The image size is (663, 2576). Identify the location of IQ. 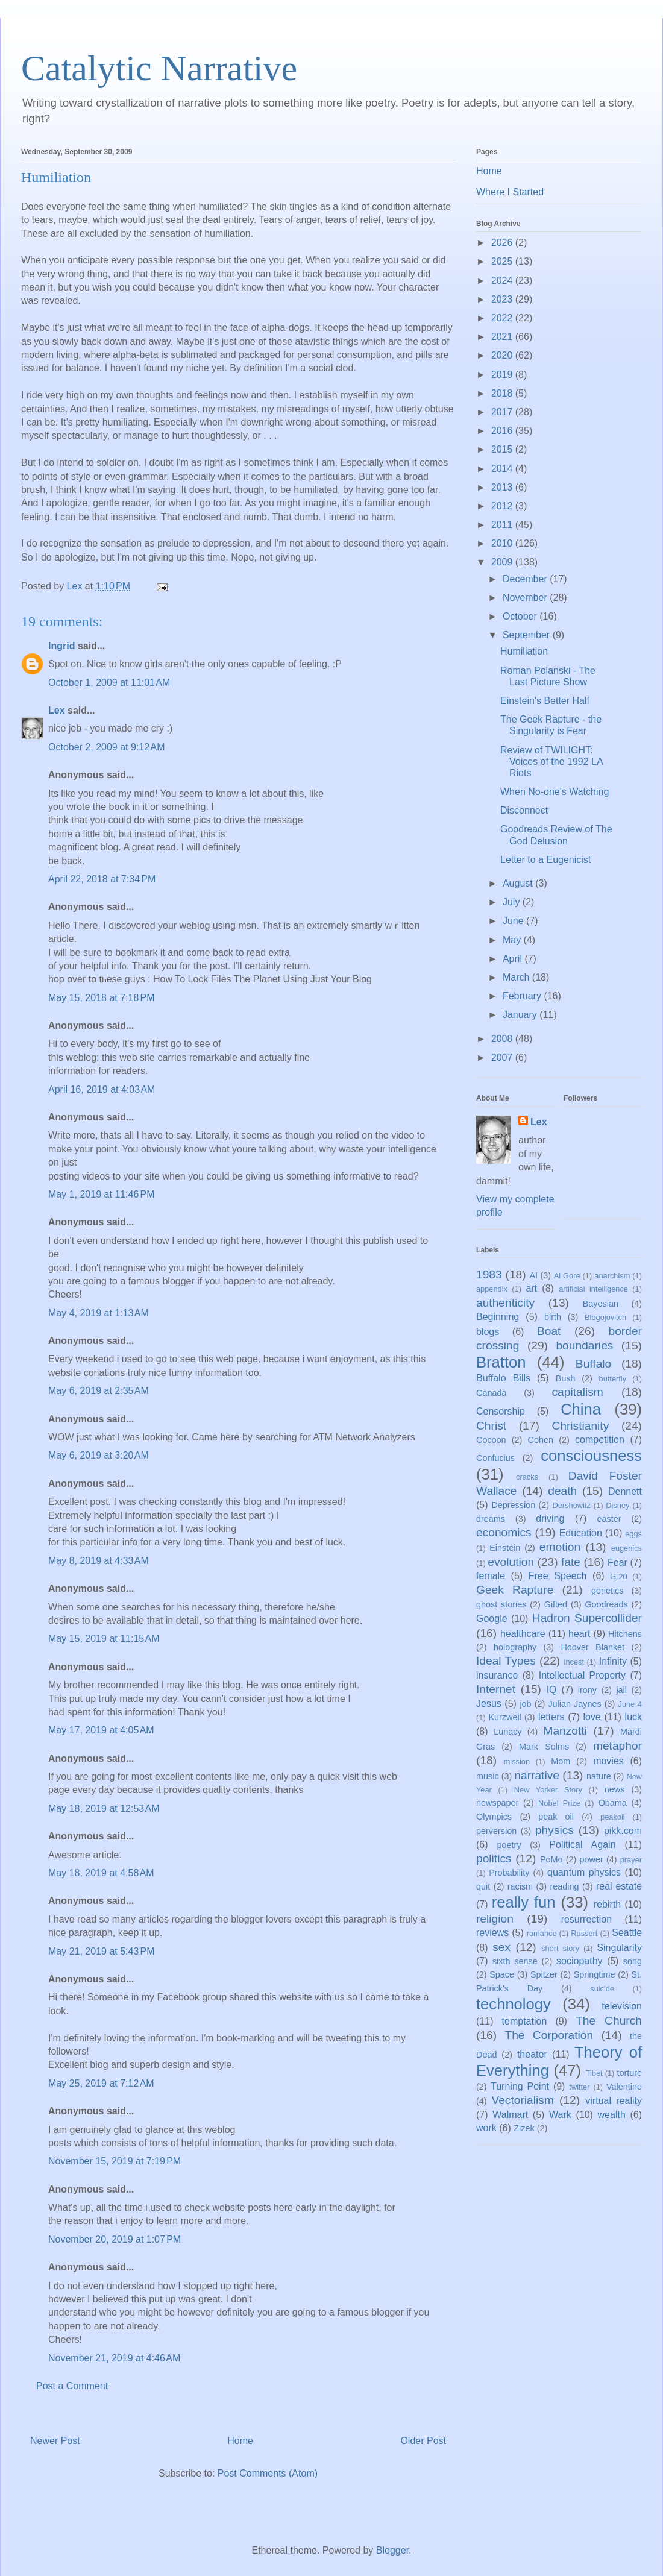
(552, 1690).